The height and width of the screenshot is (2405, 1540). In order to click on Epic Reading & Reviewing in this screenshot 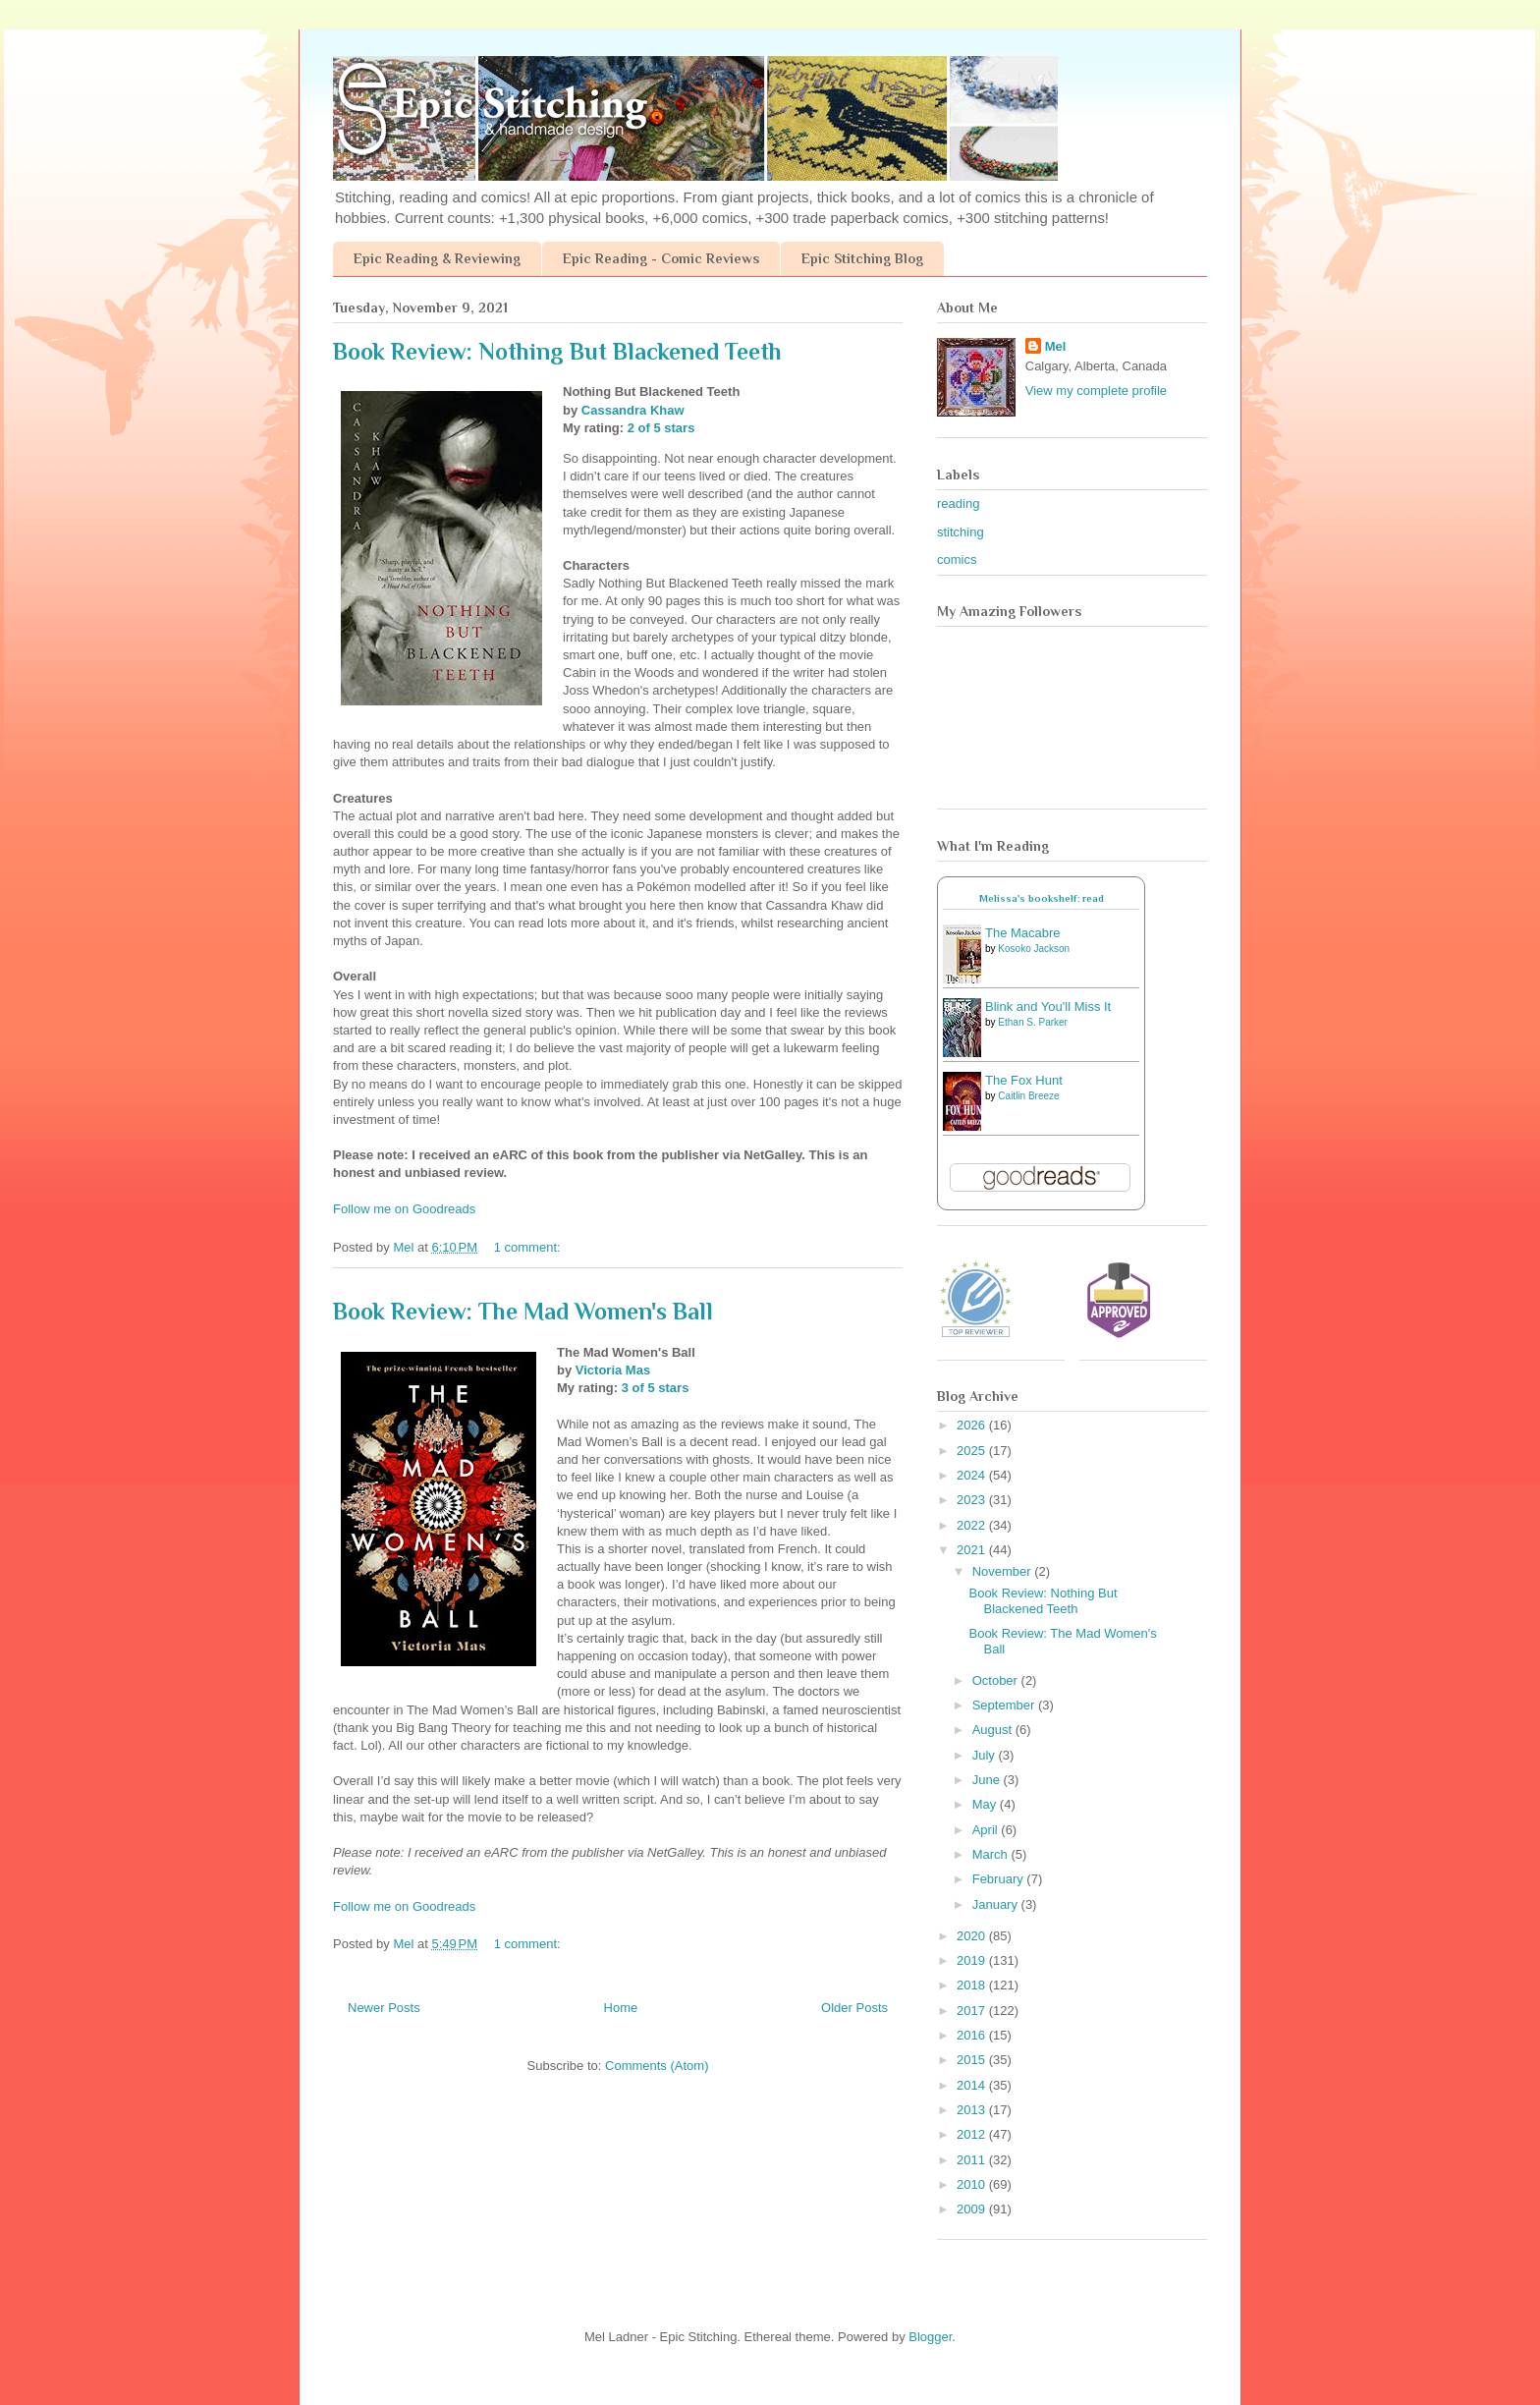, I will do `click(437, 258)`.